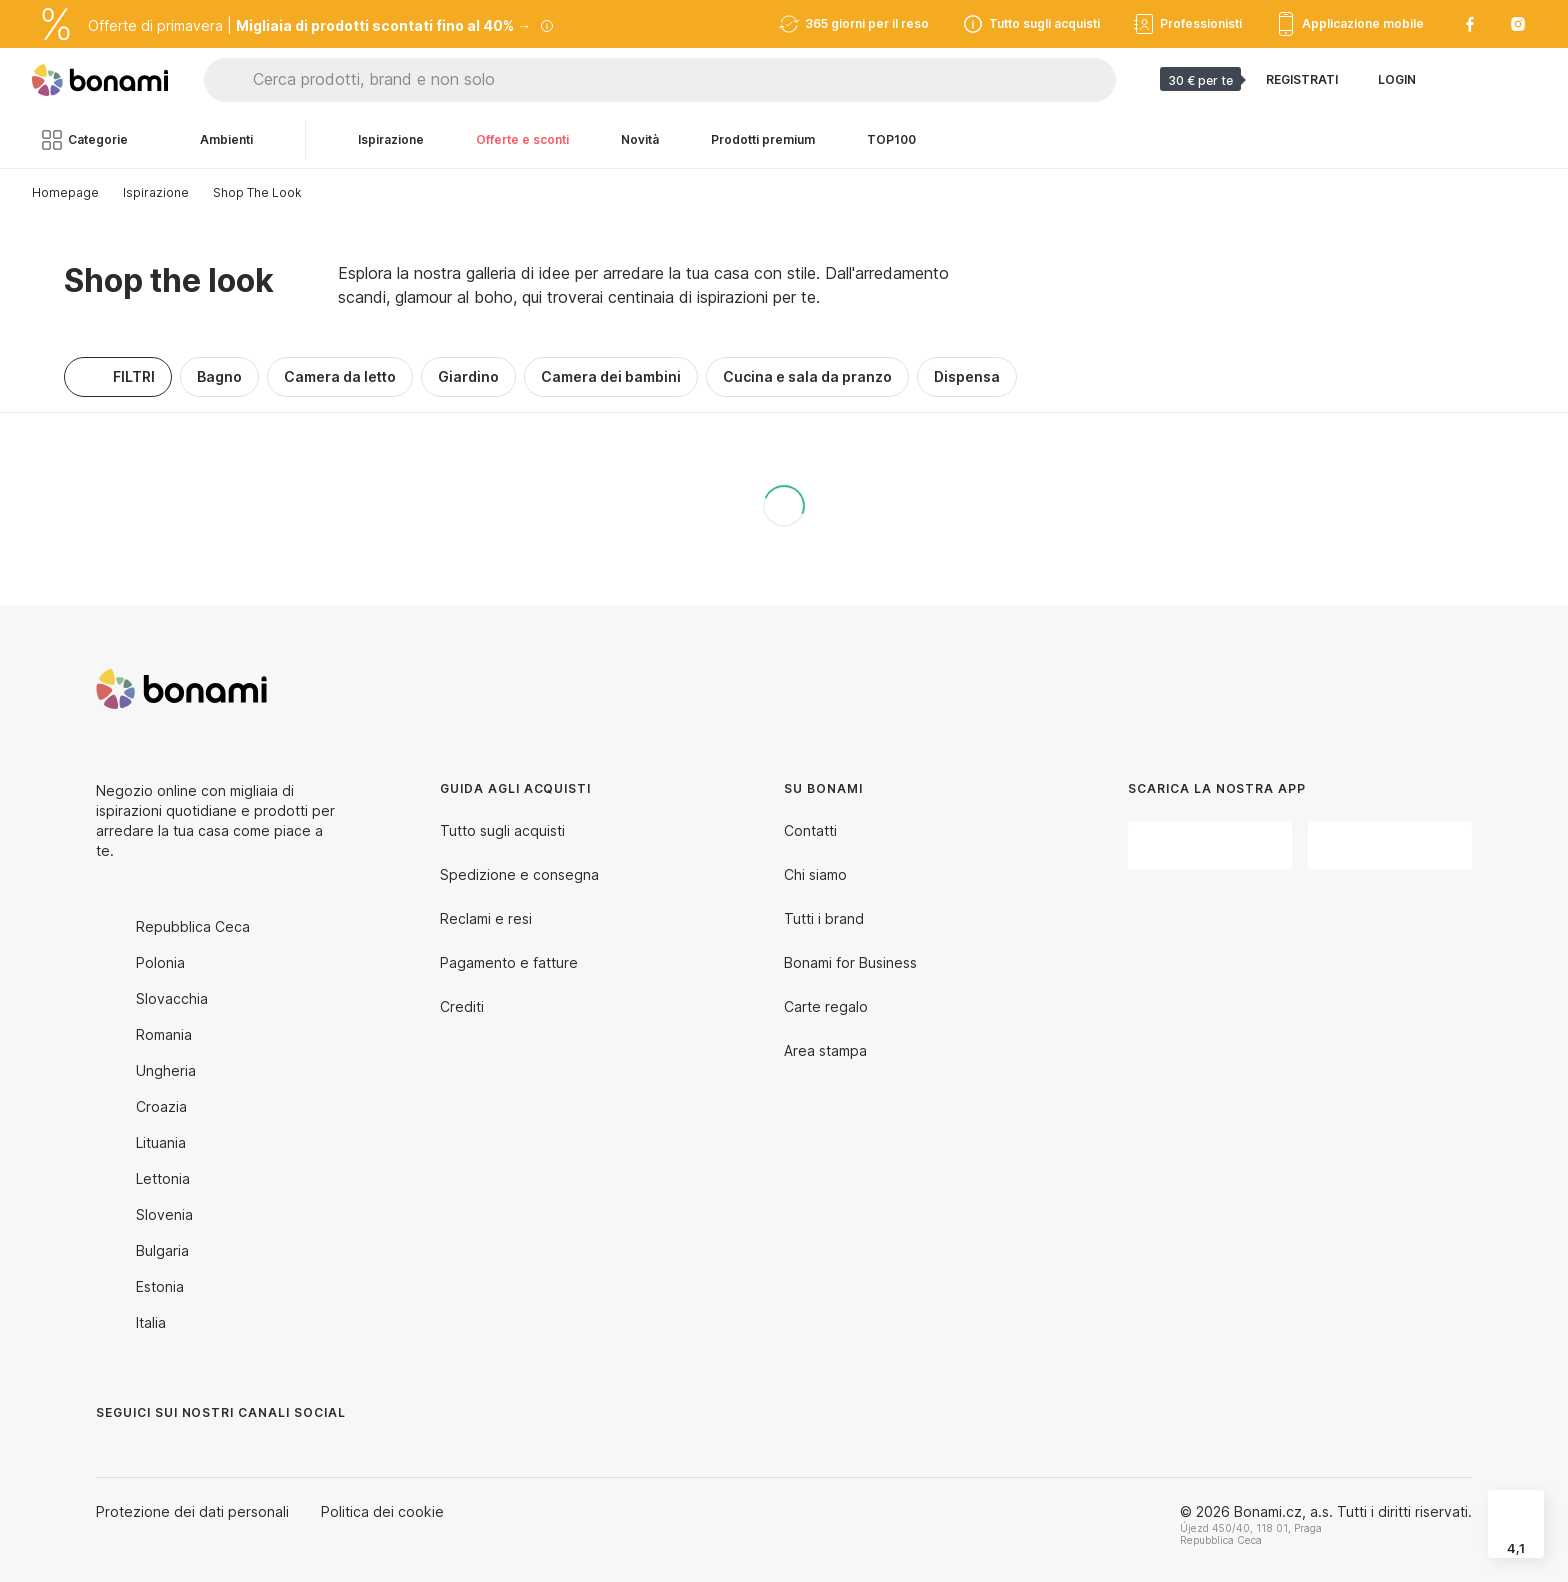 This screenshot has height=1582, width=1568. Describe the element at coordinates (815, 874) in the screenshot. I see `Chi siamo` at that location.